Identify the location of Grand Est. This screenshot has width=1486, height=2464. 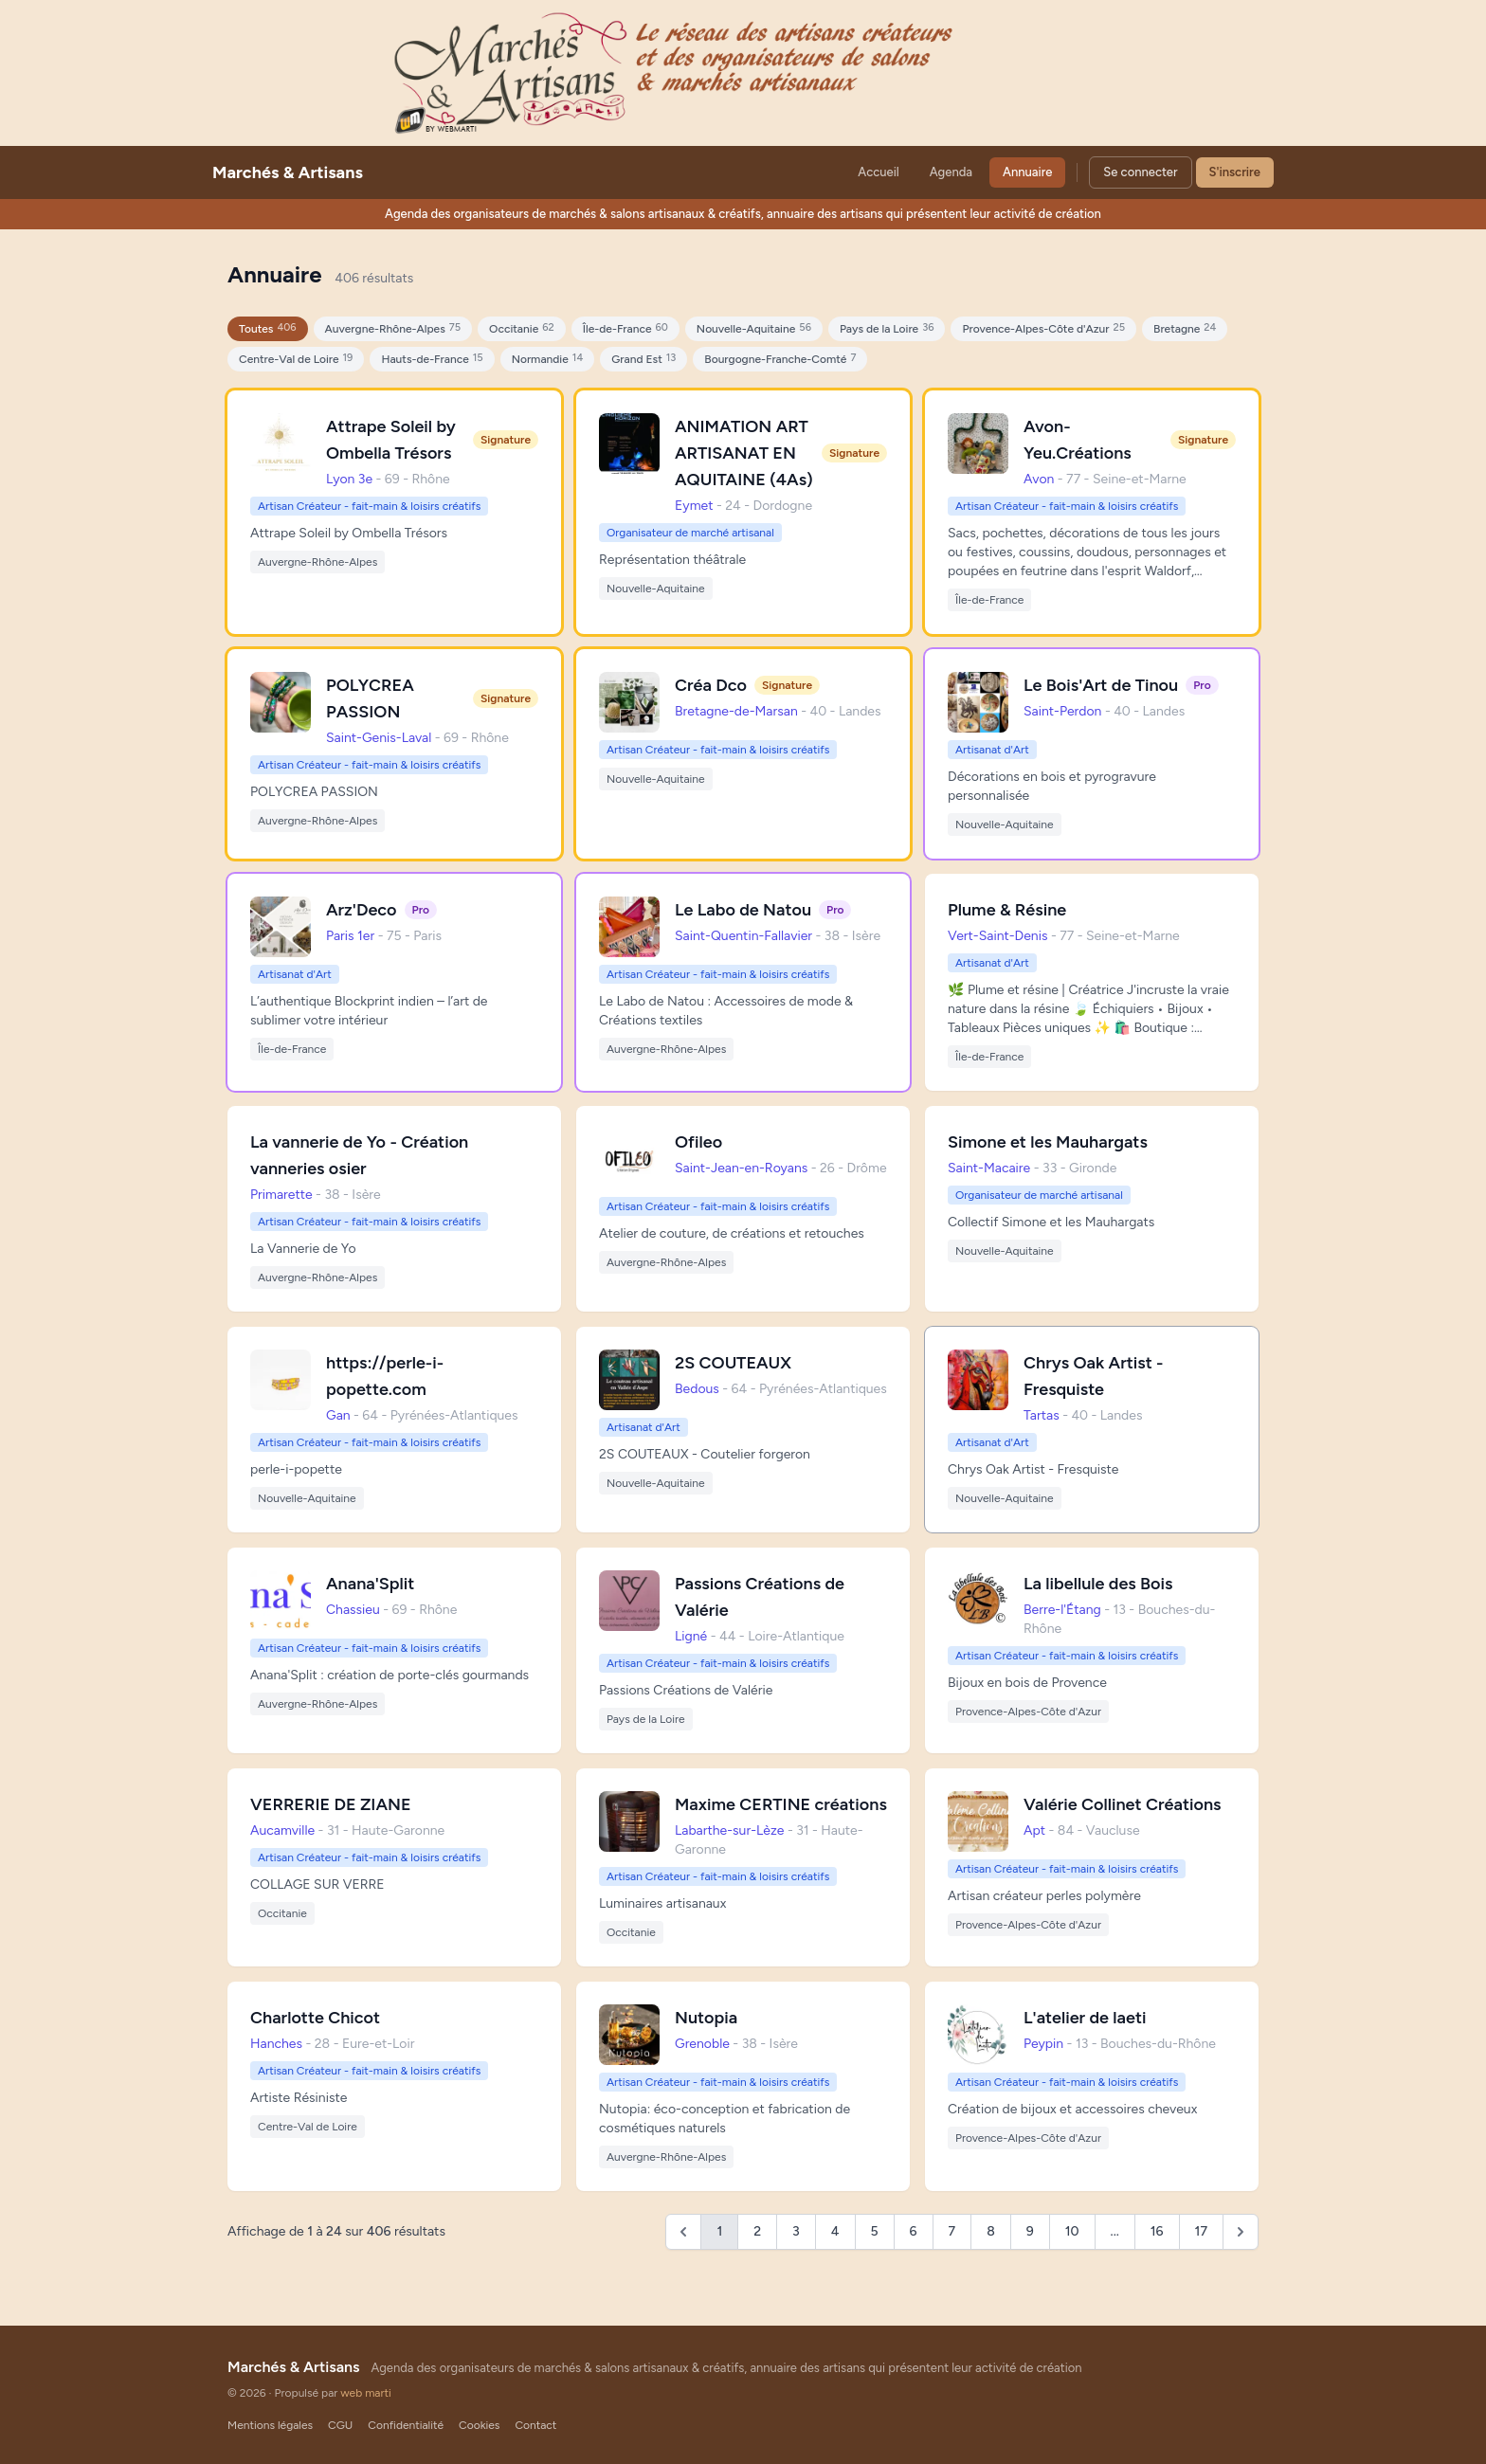
(643, 359).